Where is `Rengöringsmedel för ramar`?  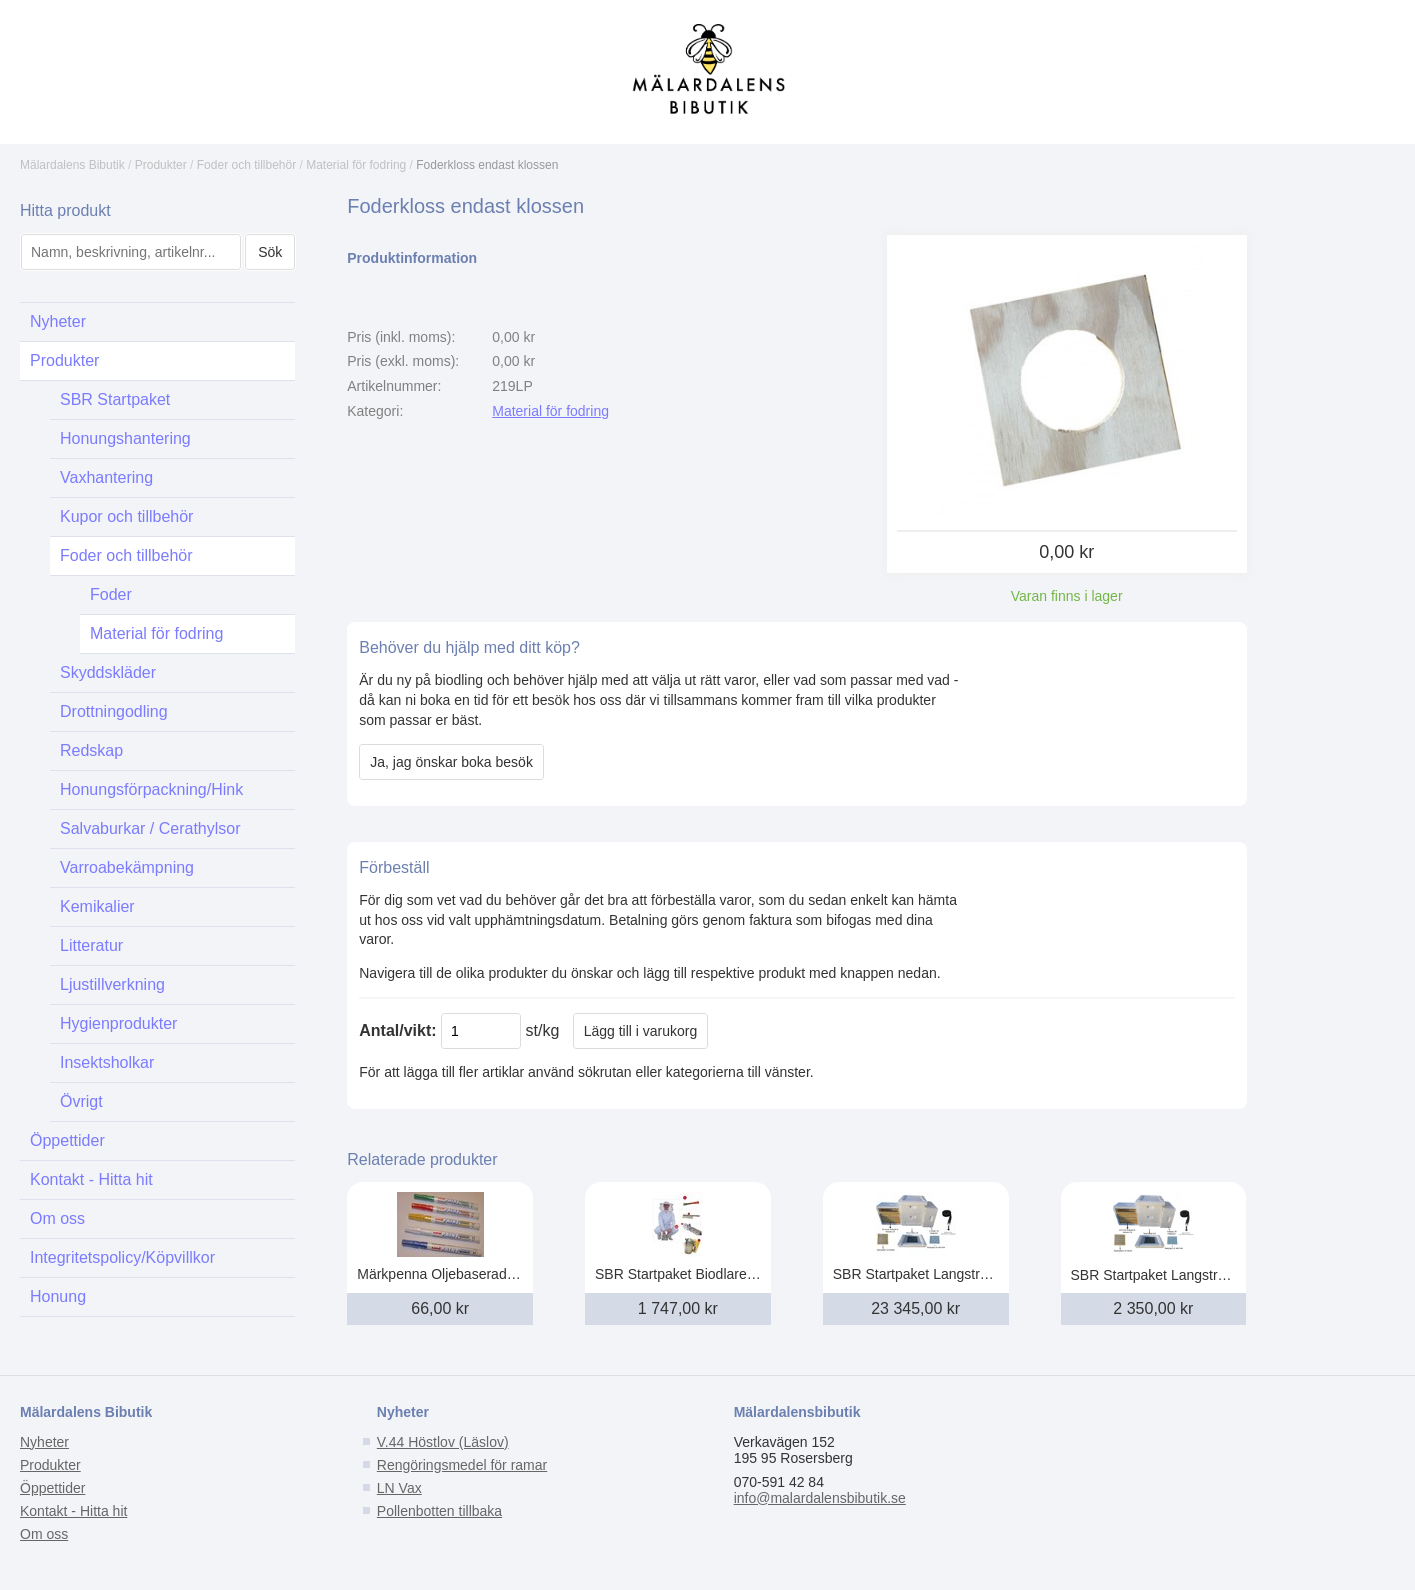 Rengöringsmedel för ramar is located at coordinates (462, 1465).